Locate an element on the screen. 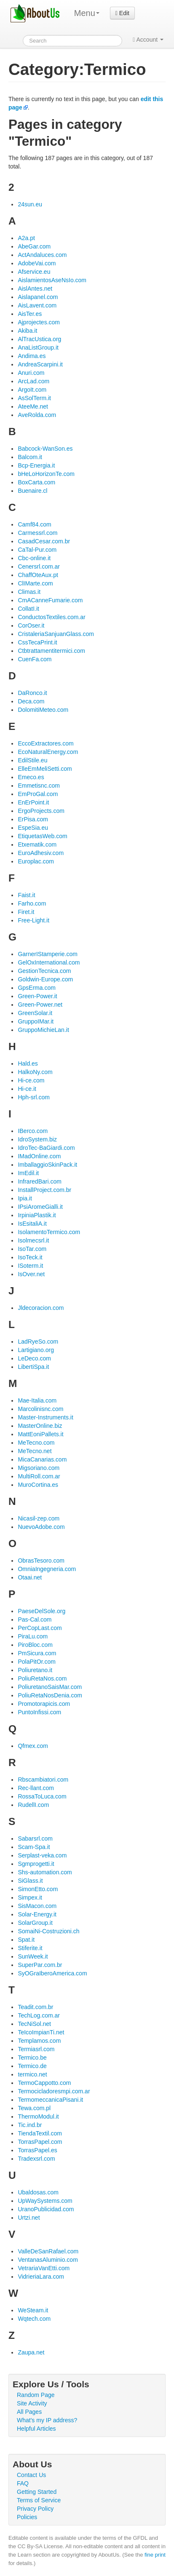 The image size is (174, 2576). PerCopLast.com is located at coordinates (40, 1628).